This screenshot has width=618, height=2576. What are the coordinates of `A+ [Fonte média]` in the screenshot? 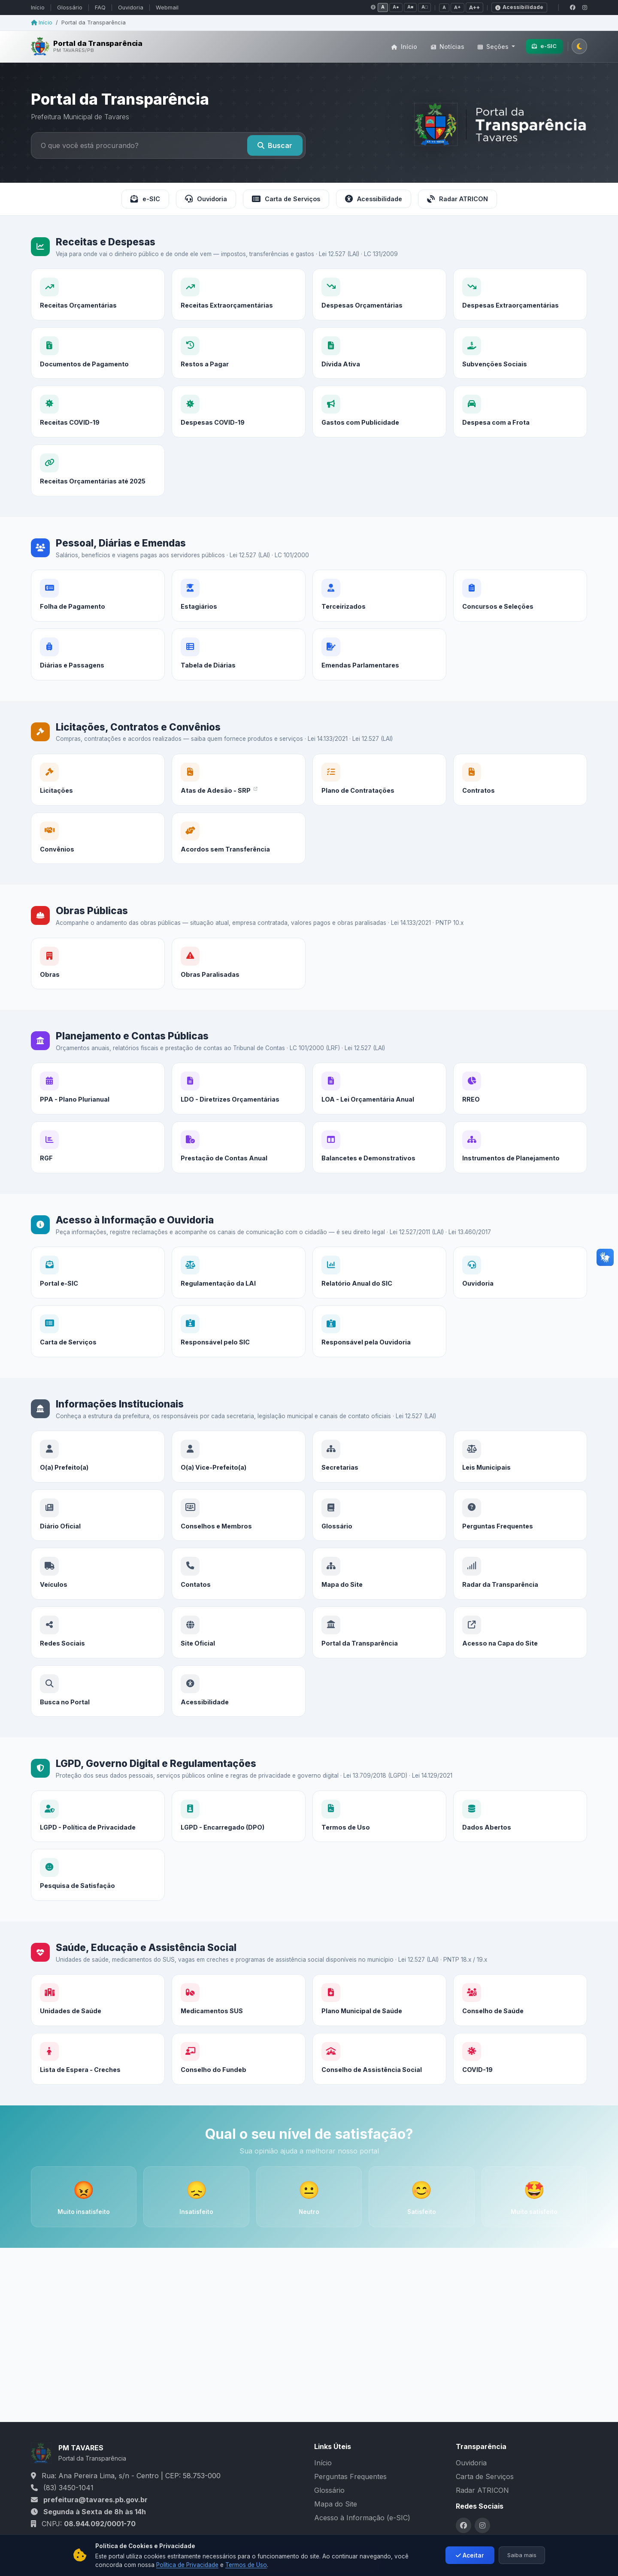 It's located at (457, 7).